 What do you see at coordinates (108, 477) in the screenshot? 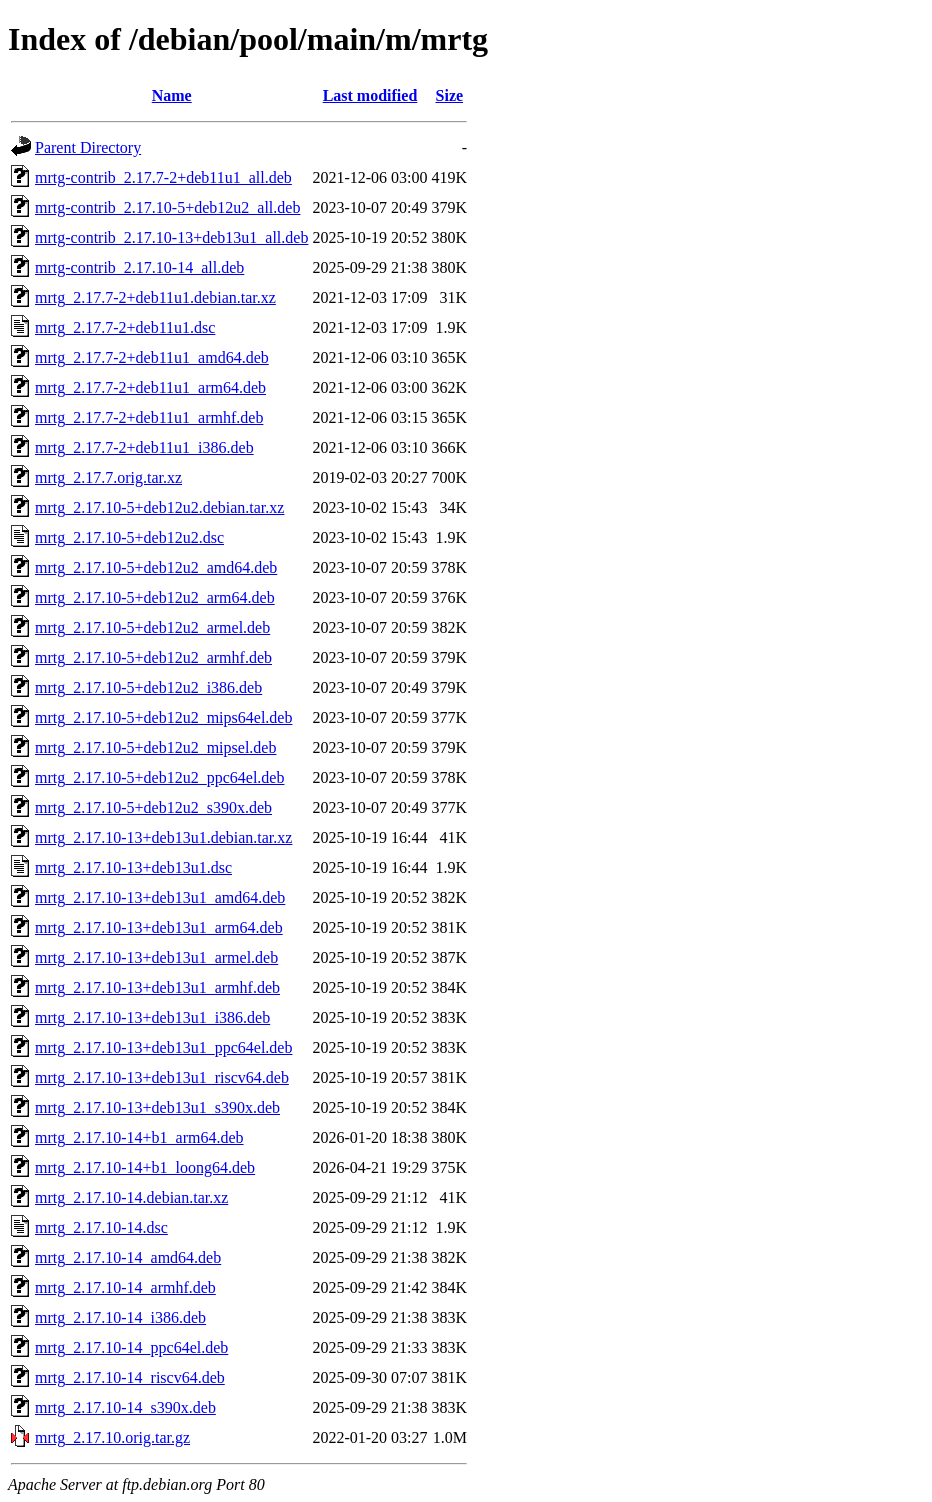
I see `mrtg_2.17.7.orig.tar.xz` at bounding box center [108, 477].